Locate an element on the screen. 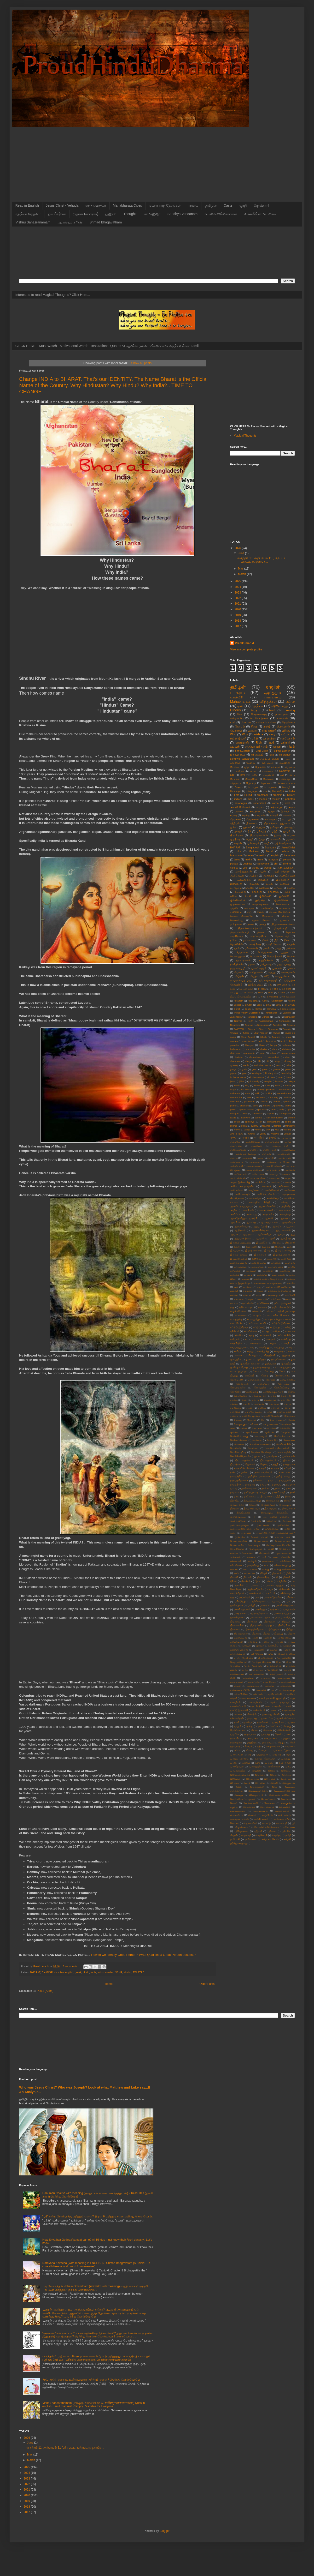  சத்யம் is located at coordinates (255, 1400).